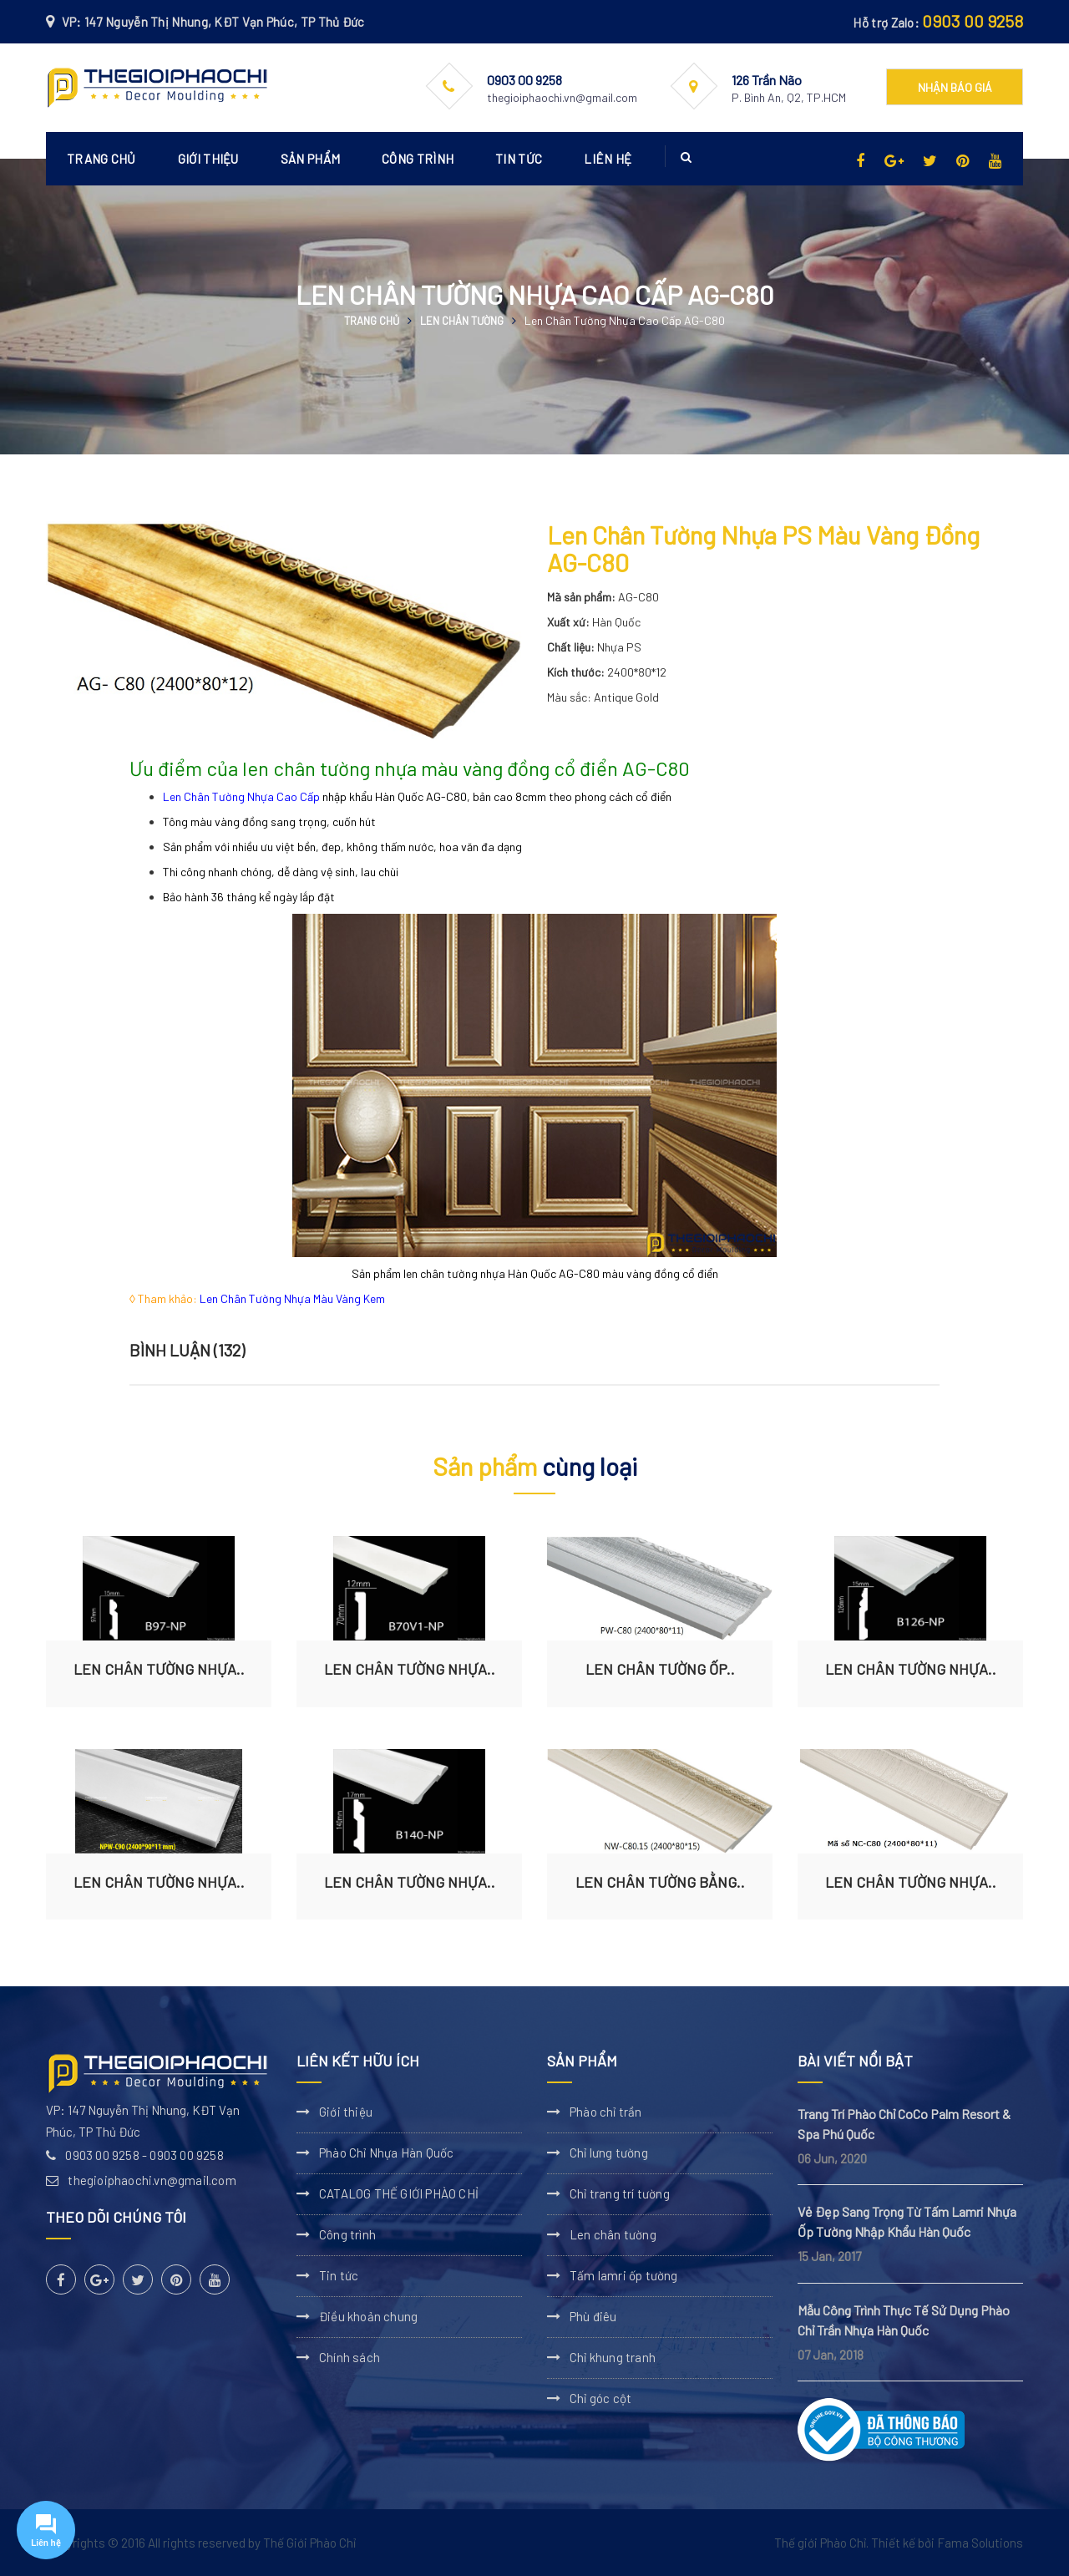 The width and height of the screenshot is (1069, 2576). What do you see at coordinates (600, 2398) in the screenshot?
I see `Chỉ góc cột` at bounding box center [600, 2398].